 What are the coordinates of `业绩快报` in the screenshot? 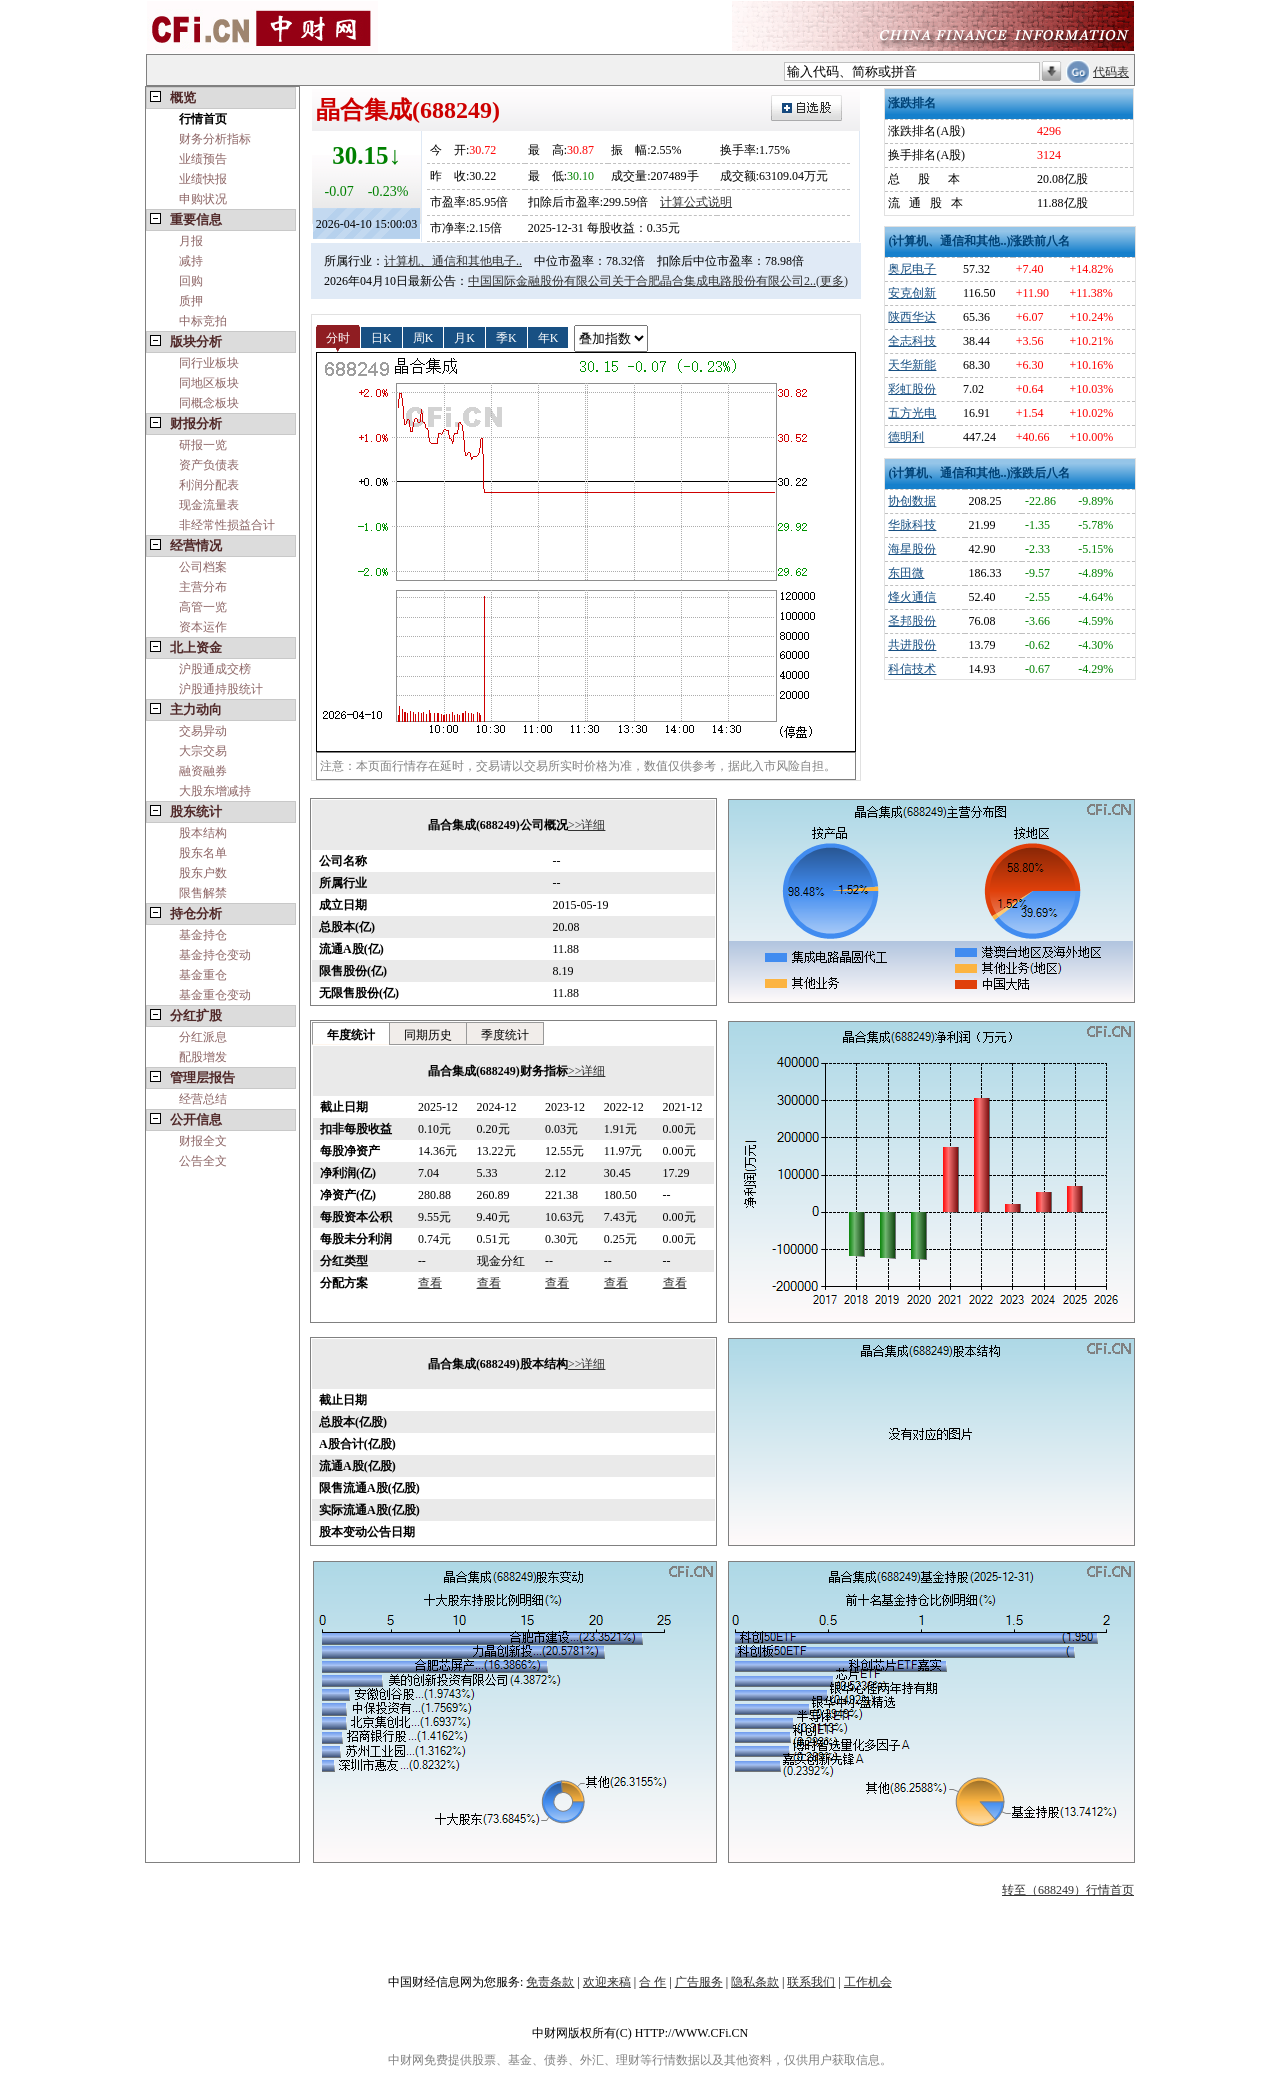 It's located at (203, 179).